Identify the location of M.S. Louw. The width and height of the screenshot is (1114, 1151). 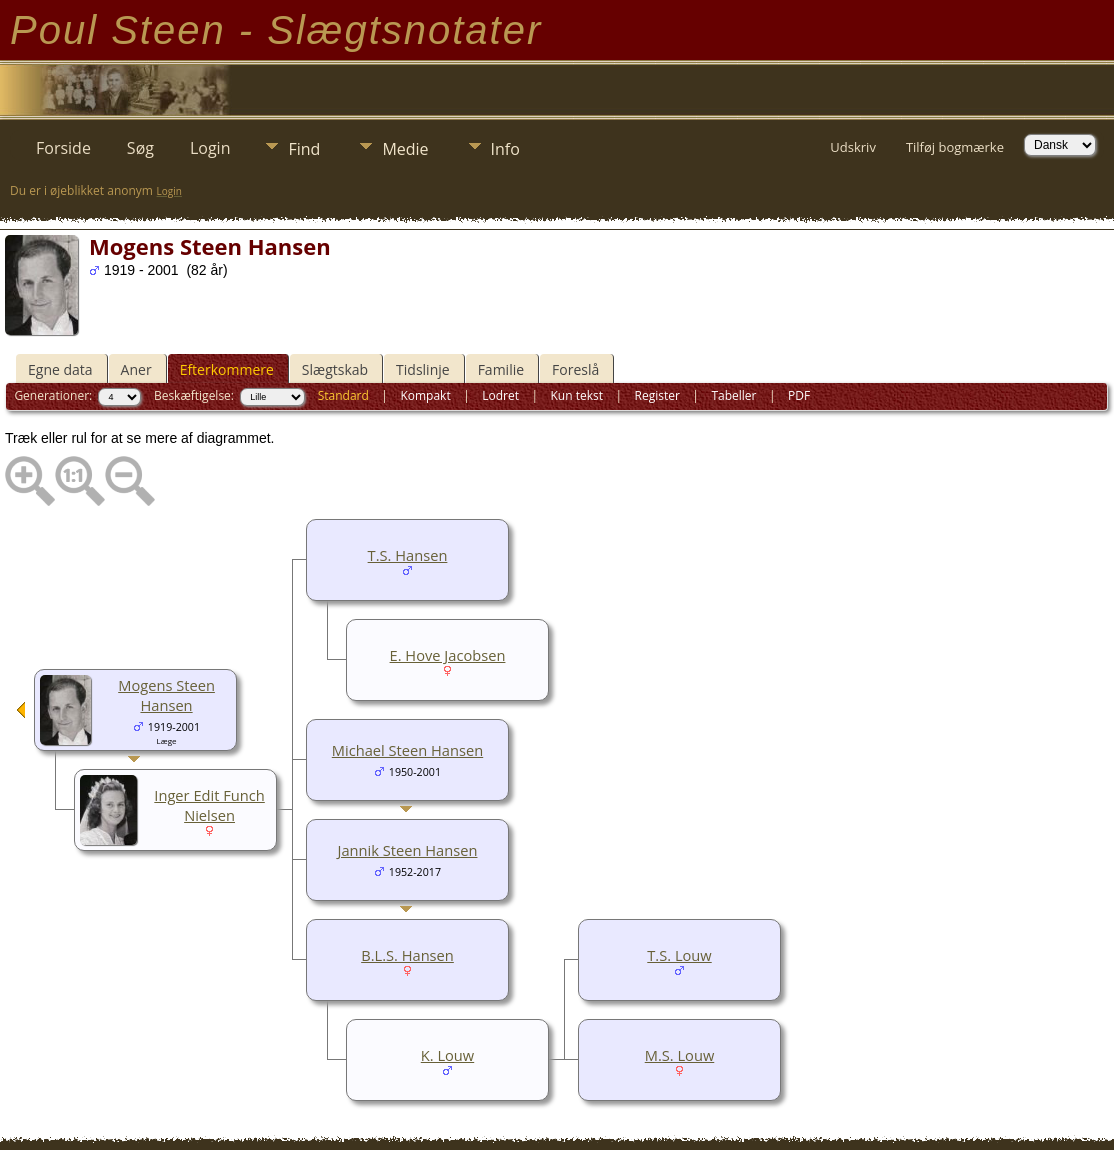
(680, 1055).